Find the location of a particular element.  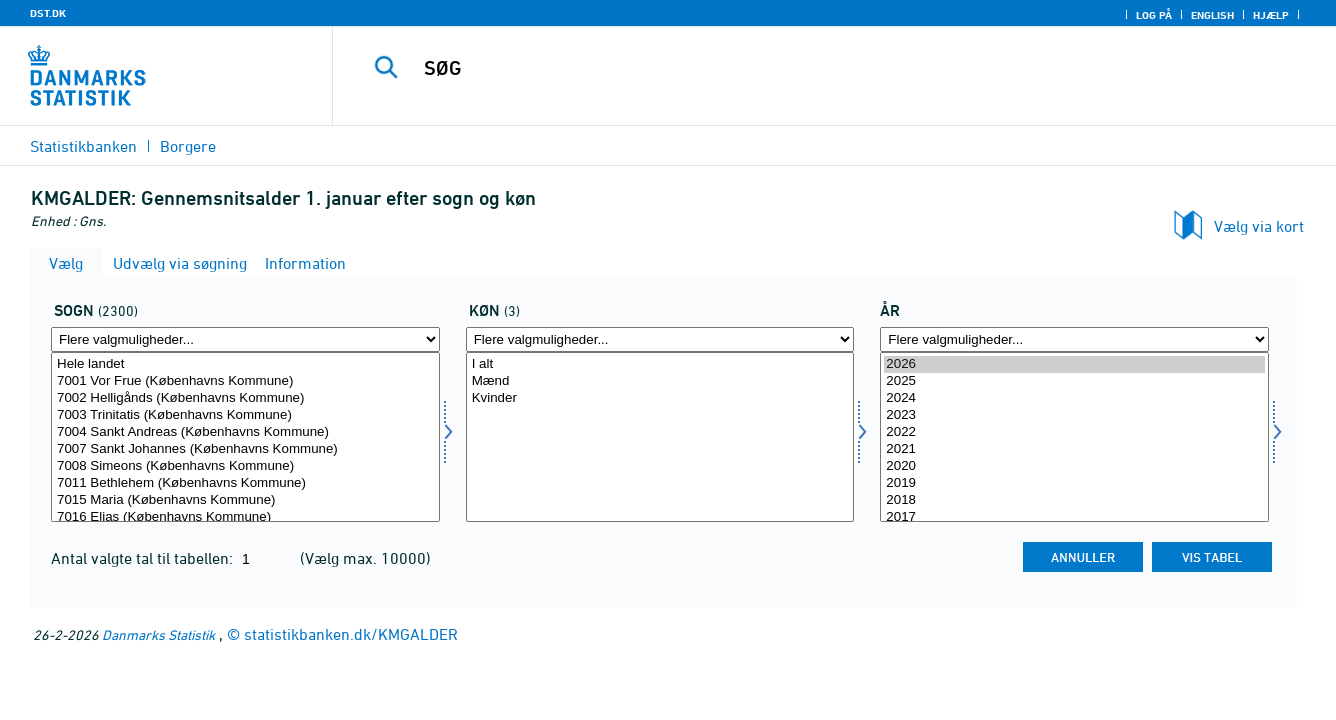

Hele landet is located at coordinates (245, 364).